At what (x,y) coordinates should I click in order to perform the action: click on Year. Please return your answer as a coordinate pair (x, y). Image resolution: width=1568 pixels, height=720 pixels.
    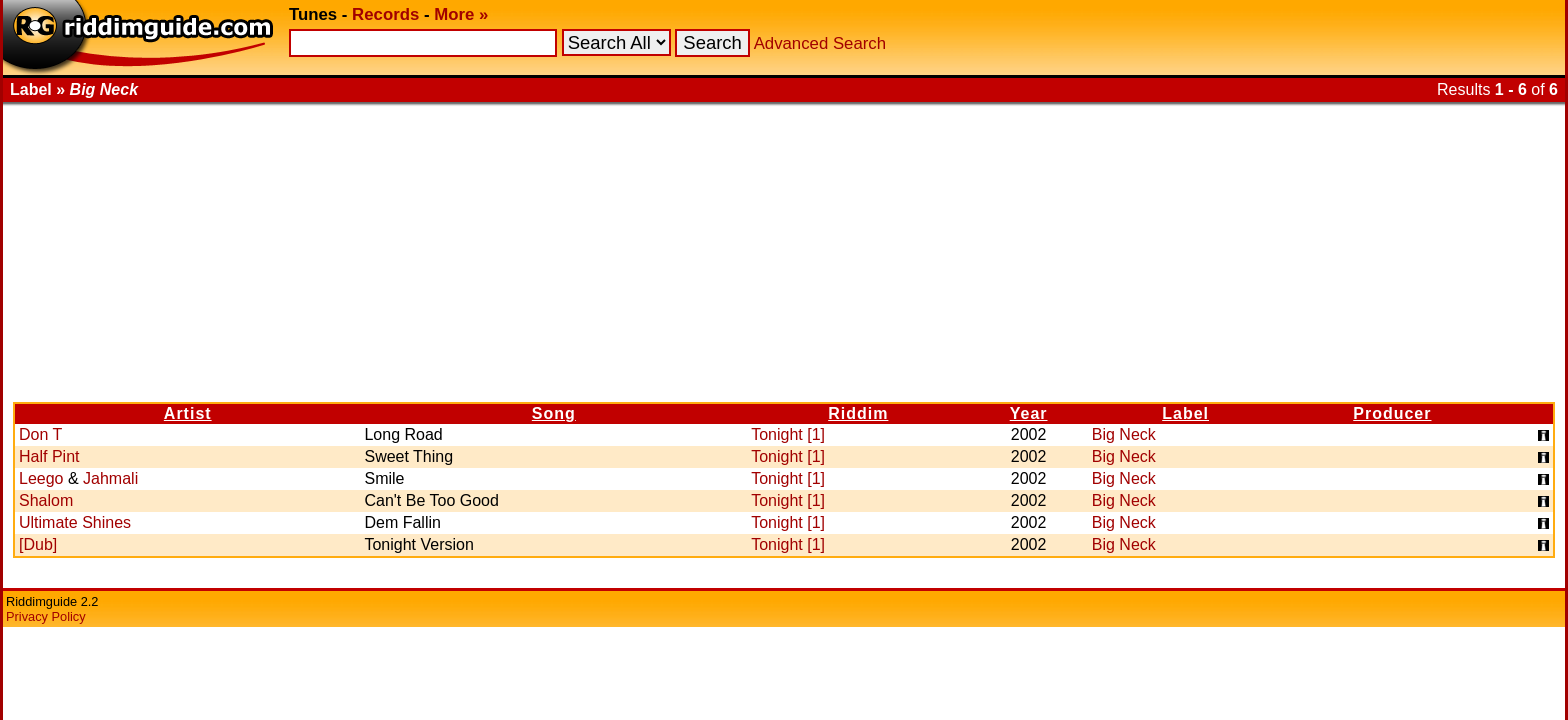
    Looking at the image, I should click on (1029, 413).